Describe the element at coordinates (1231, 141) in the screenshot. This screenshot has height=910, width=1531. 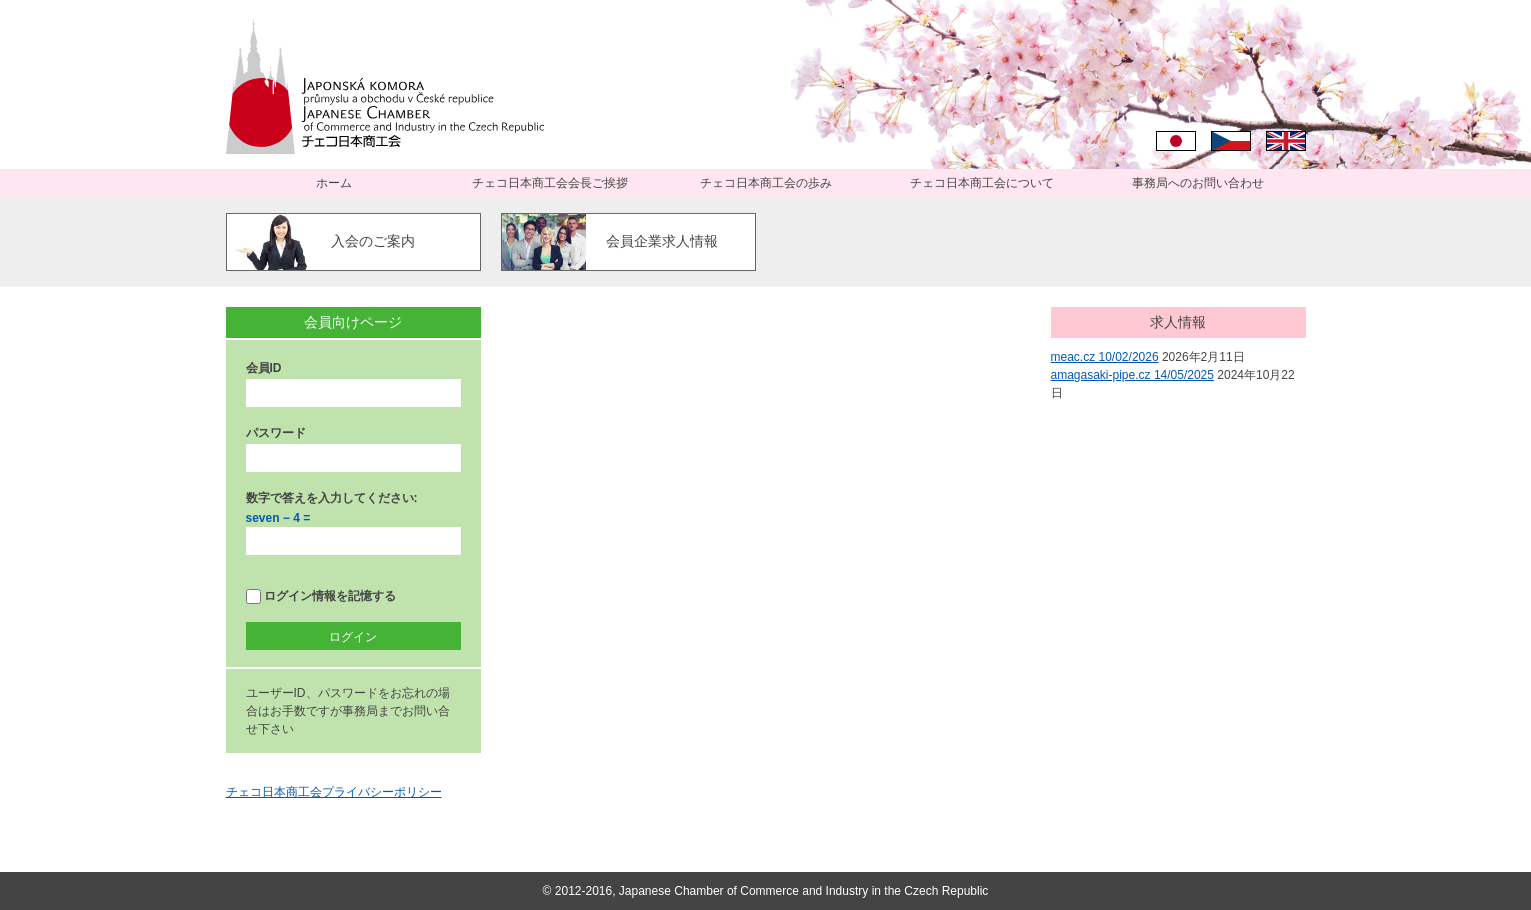
I see `Čeština` at that location.